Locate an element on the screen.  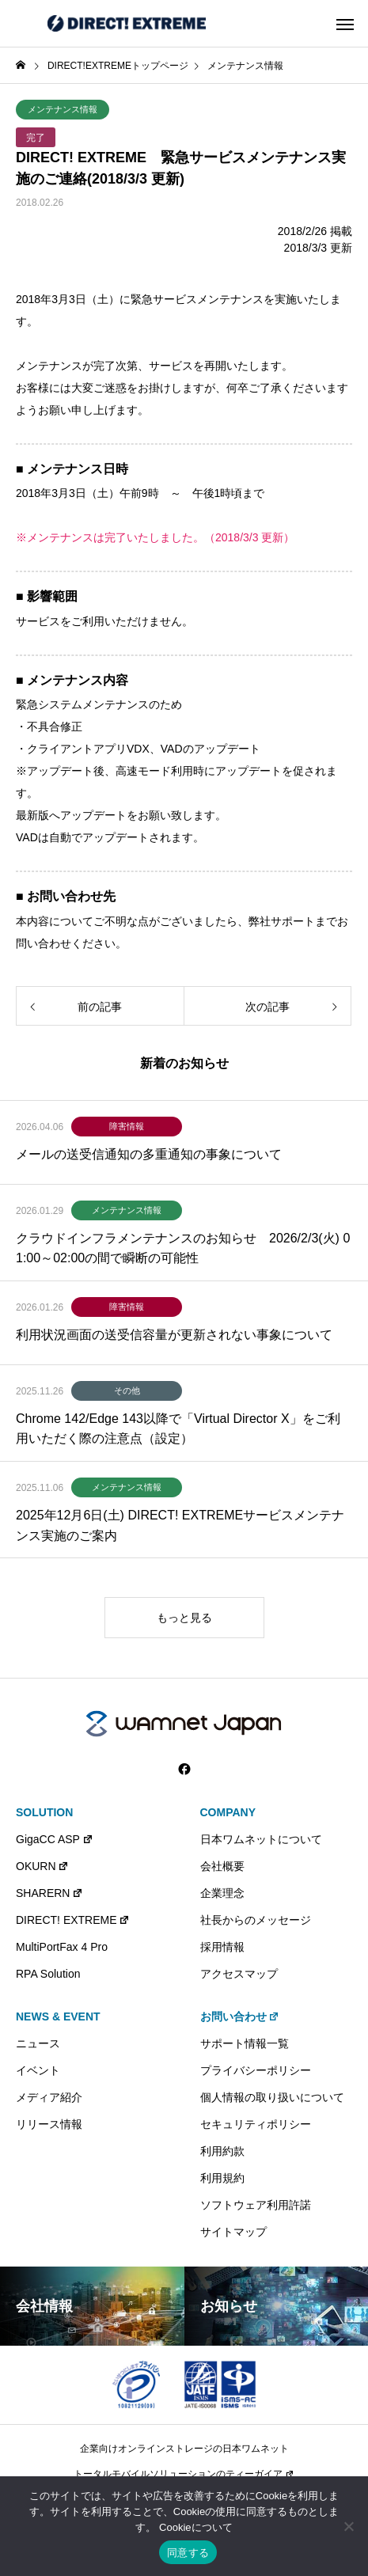
社長からのメッセージ is located at coordinates (255, 1920).